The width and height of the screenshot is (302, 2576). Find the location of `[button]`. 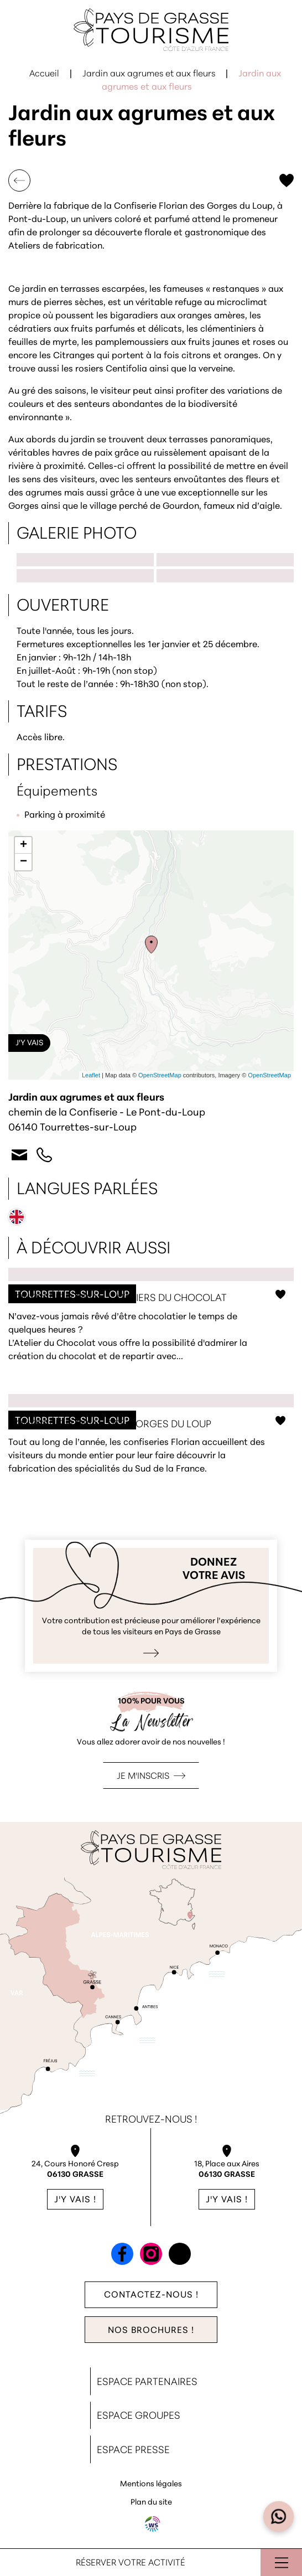

[button] is located at coordinates (151, 533).